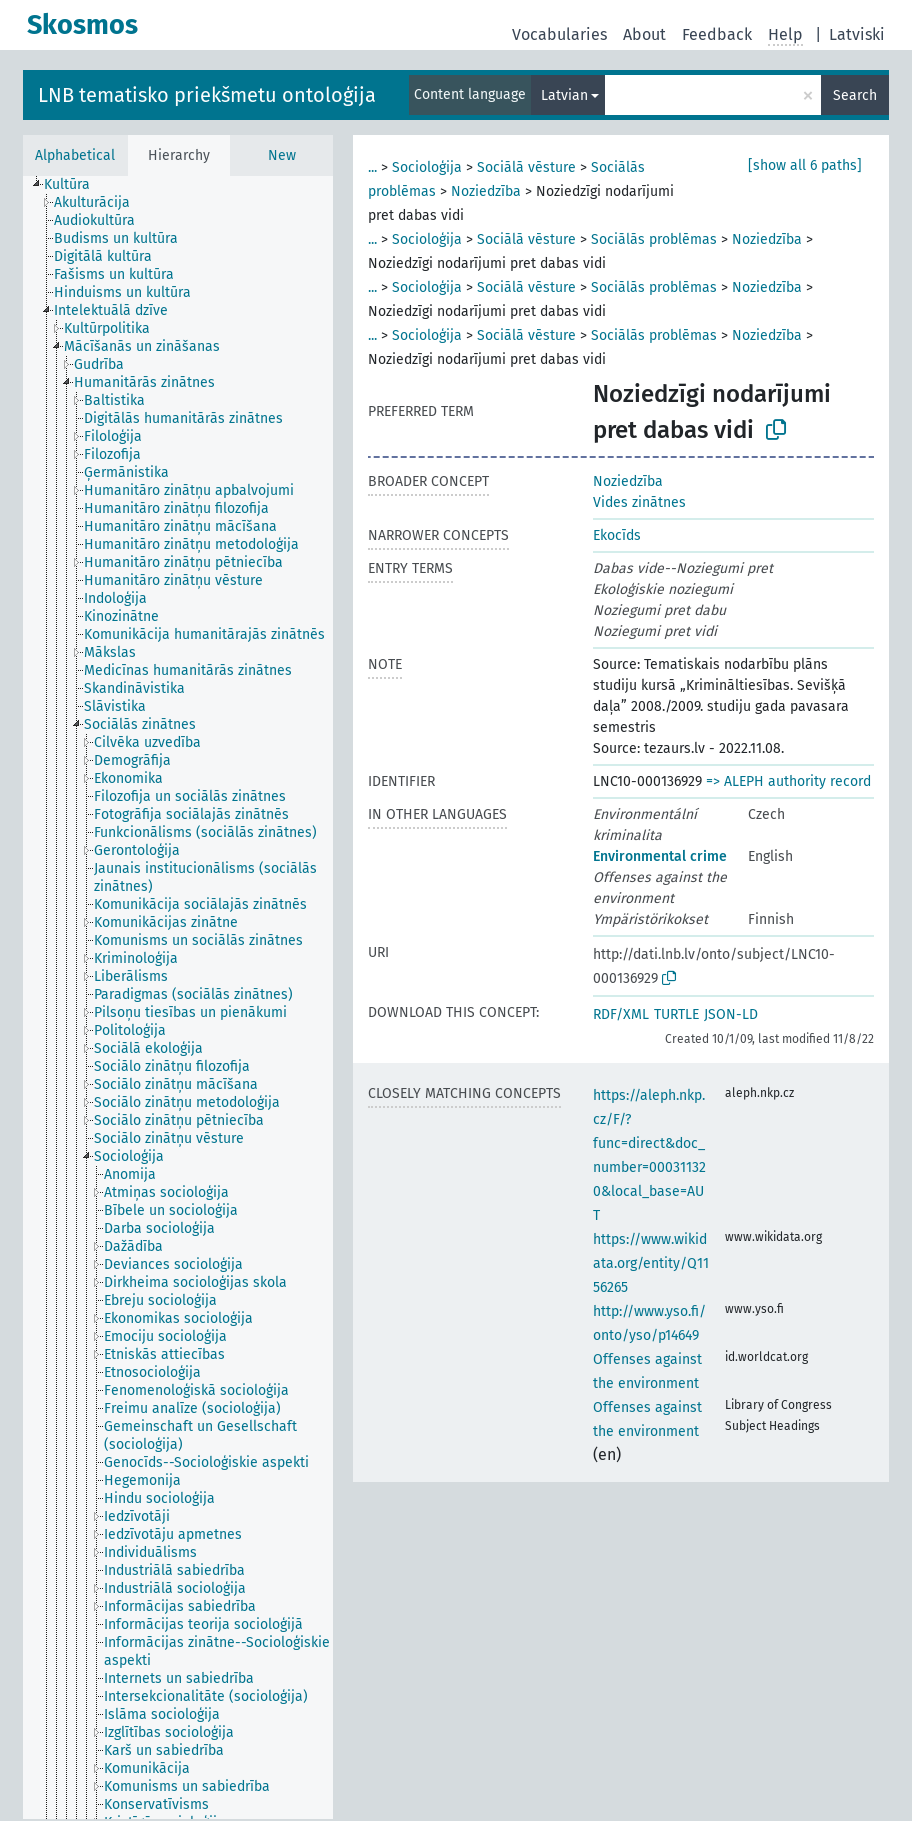  What do you see at coordinates (651, 1263) in the screenshot?
I see `https://www.wikidata.org/entity/Q1156265` at bounding box center [651, 1263].